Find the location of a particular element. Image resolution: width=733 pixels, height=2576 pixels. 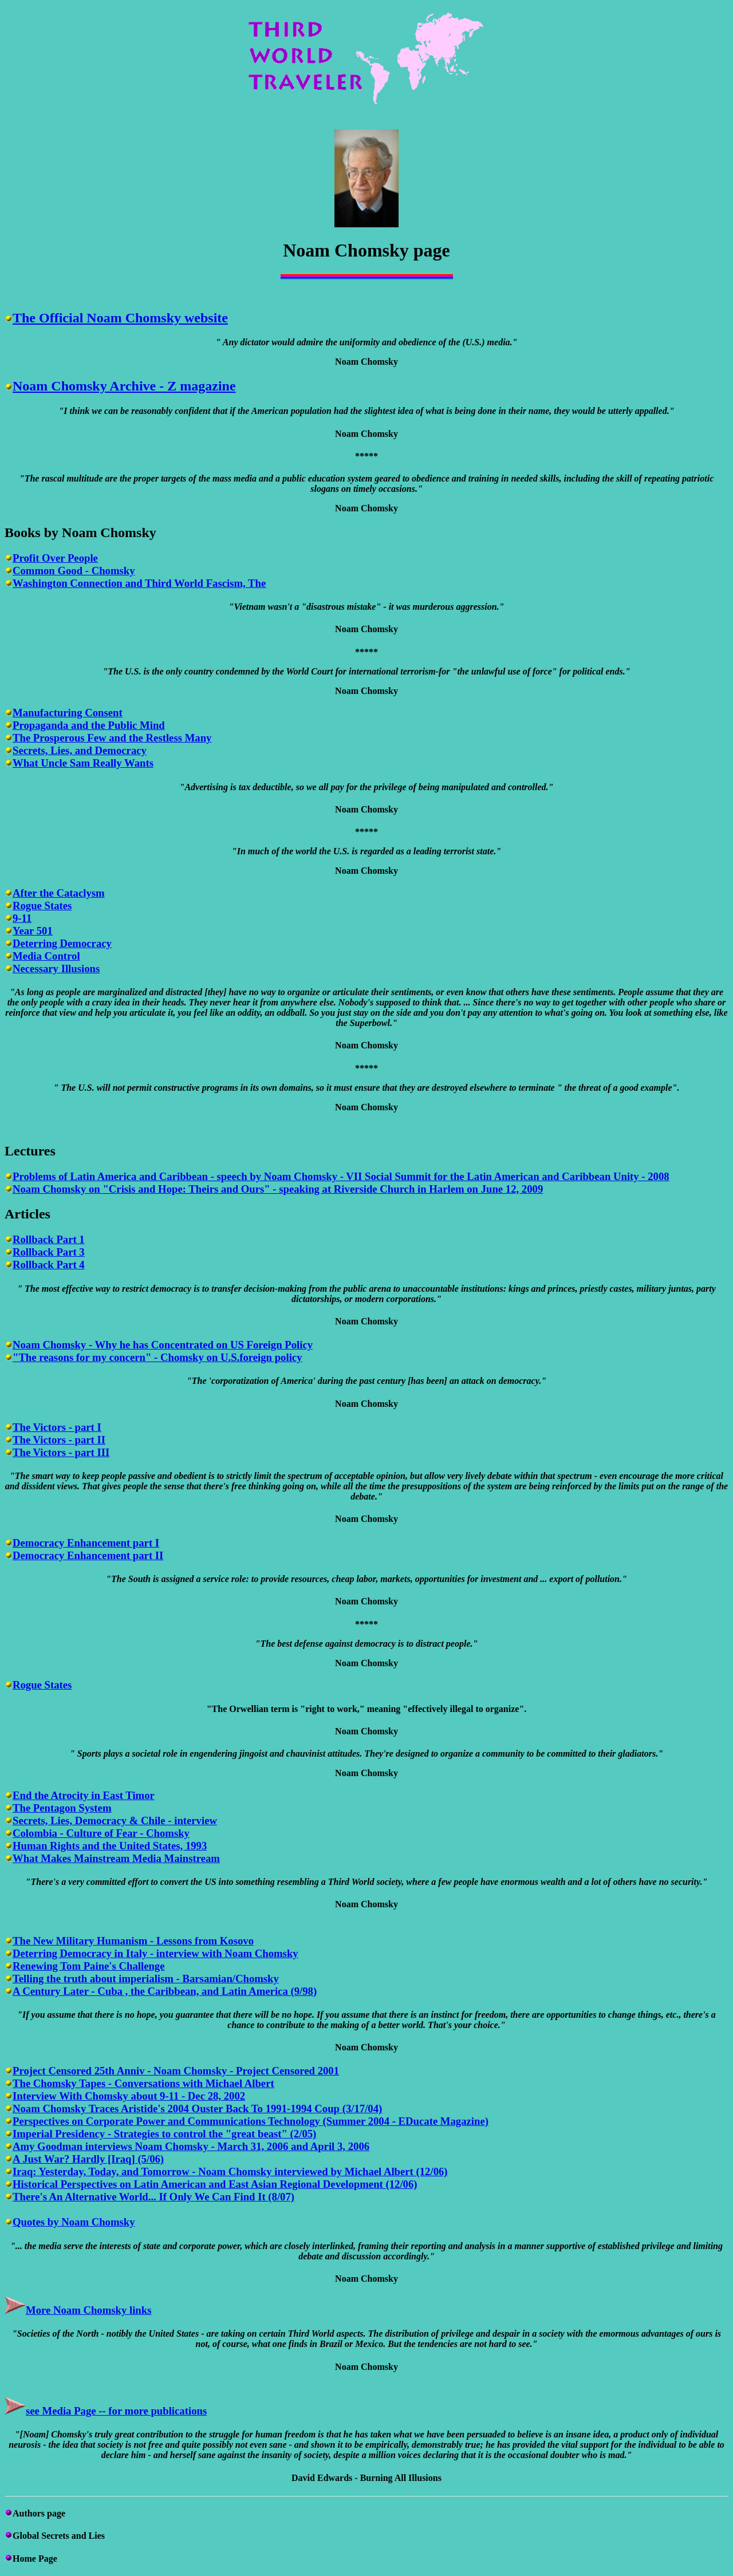

The Victors - part I is located at coordinates (57, 1427).